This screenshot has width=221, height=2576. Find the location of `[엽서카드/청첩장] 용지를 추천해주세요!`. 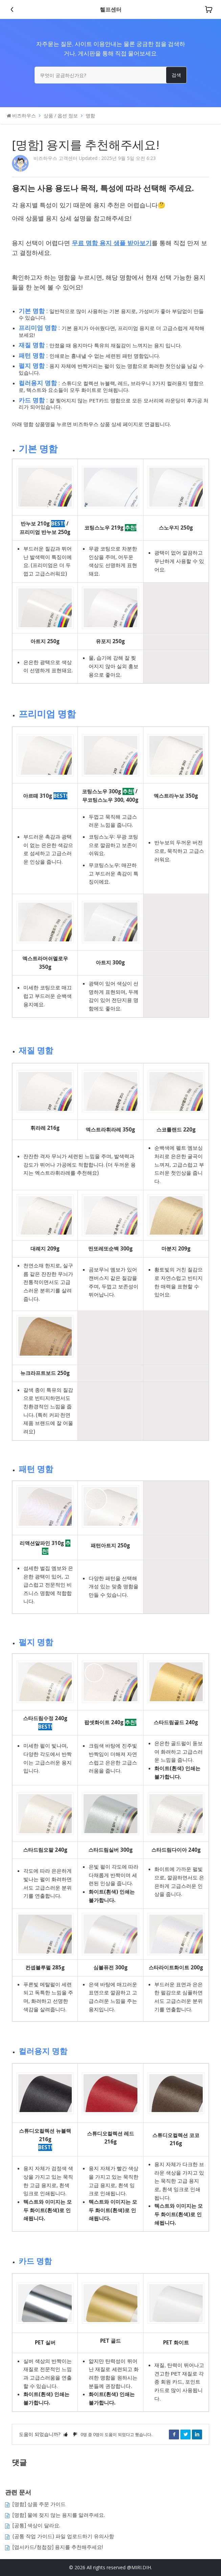

[엽서카드/청첩장] 용지를 추천해주세요! is located at coordinates (58, 2547).